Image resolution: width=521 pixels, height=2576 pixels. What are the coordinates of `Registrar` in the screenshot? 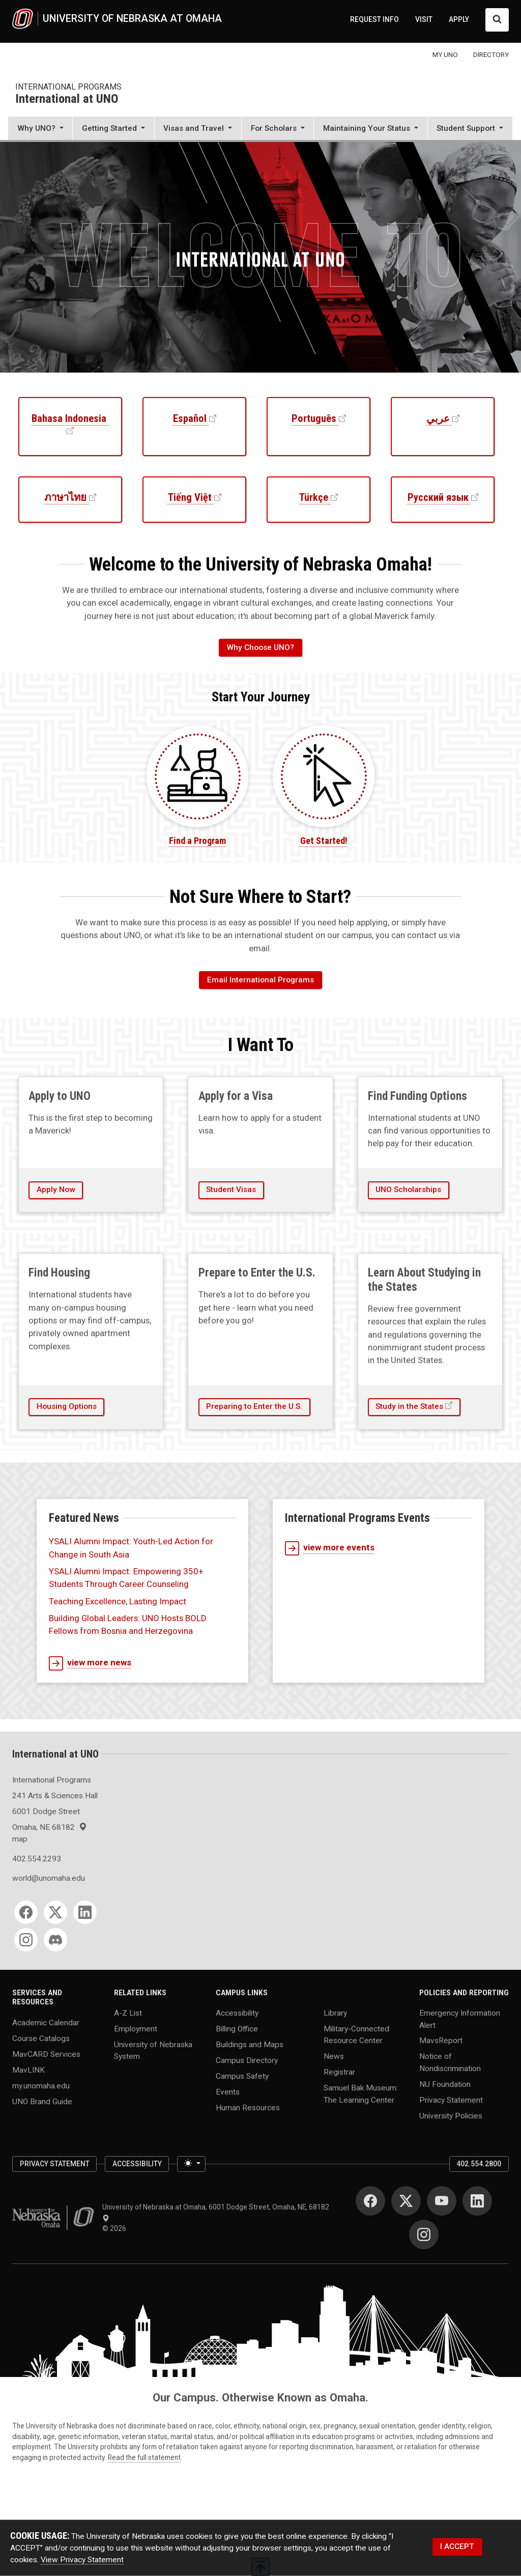 It's located at (339, 2072).